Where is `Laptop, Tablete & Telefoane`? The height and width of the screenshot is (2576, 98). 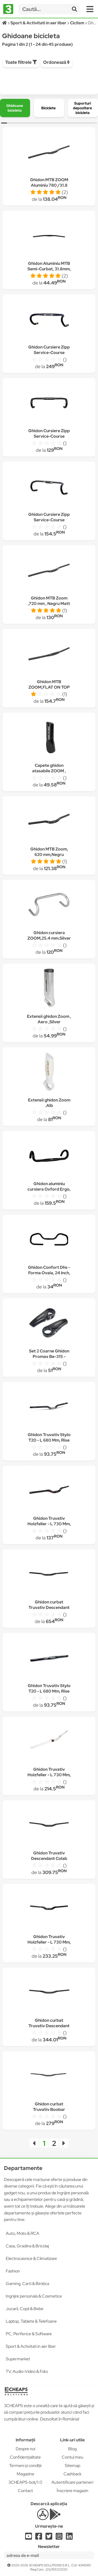
Laptop, Tablete & Telefoane is located at coordinates (31, 2321).